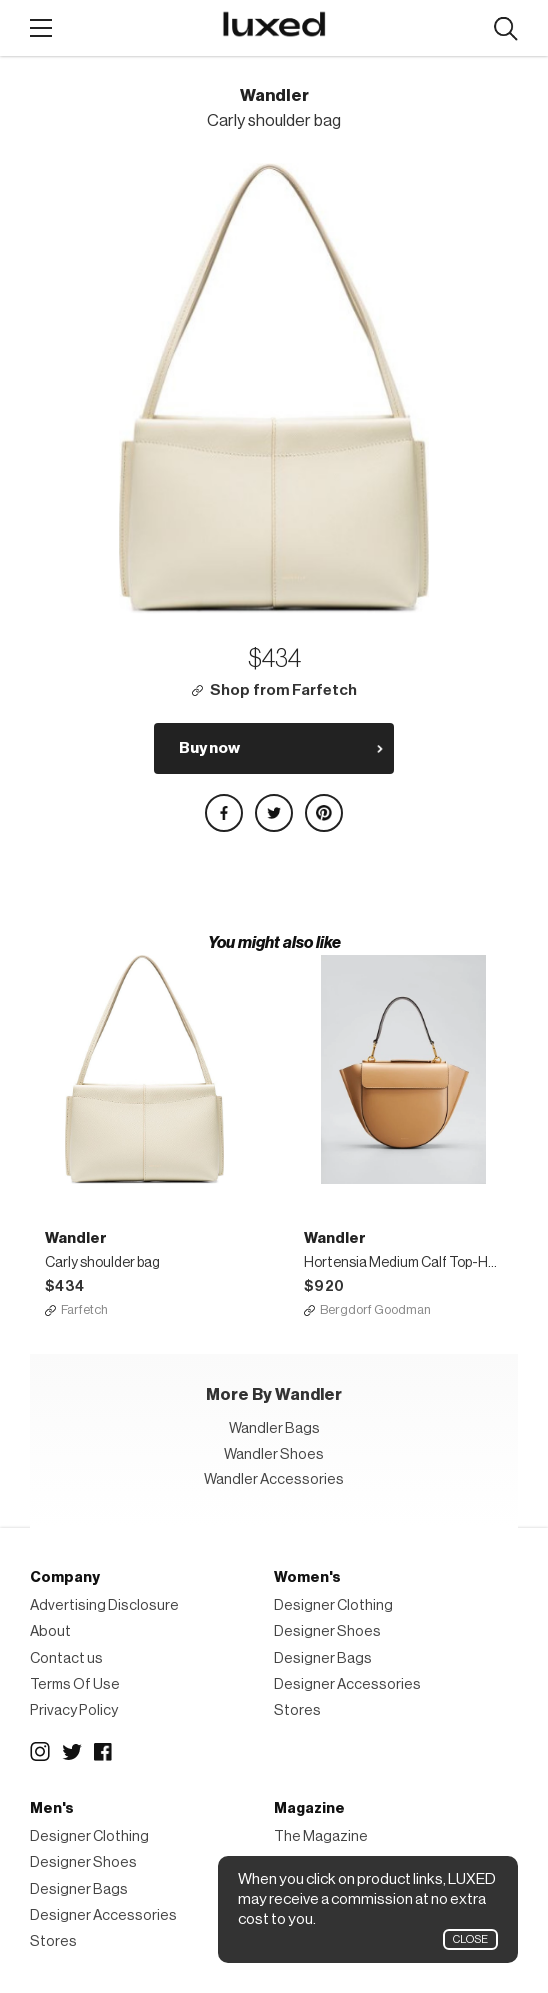 Image resolution: width=548 pixels, height=1993 pixels. What do you see at coordinates (333, 1605) in the screenshot?
I see `Designer Clothing` at bounding box center [333, 1605].